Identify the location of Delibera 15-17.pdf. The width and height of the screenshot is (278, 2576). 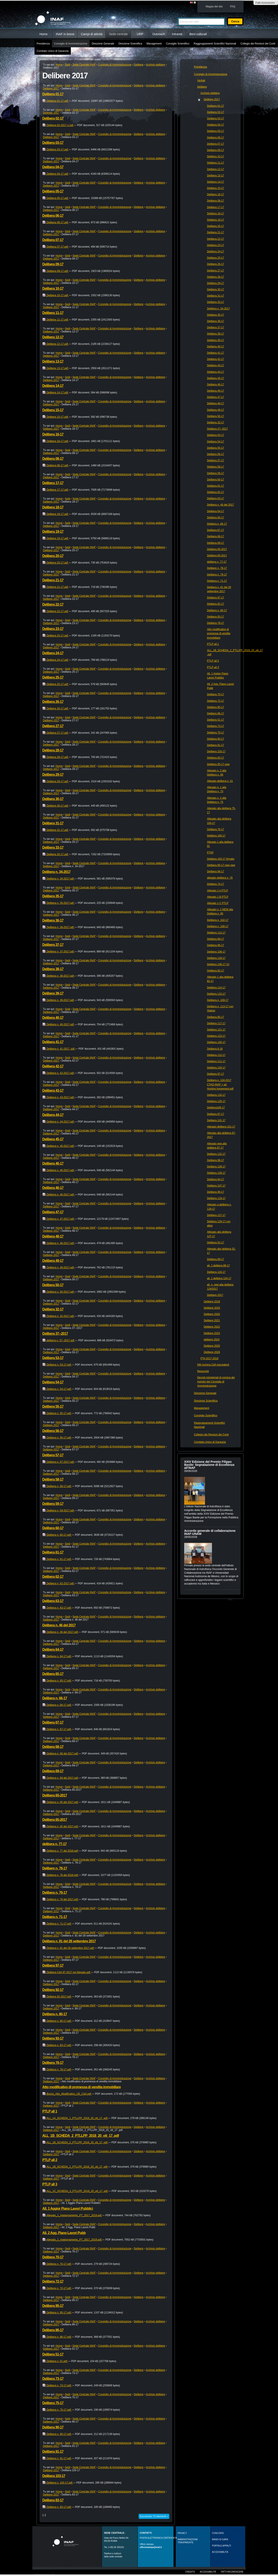
(55, 416).